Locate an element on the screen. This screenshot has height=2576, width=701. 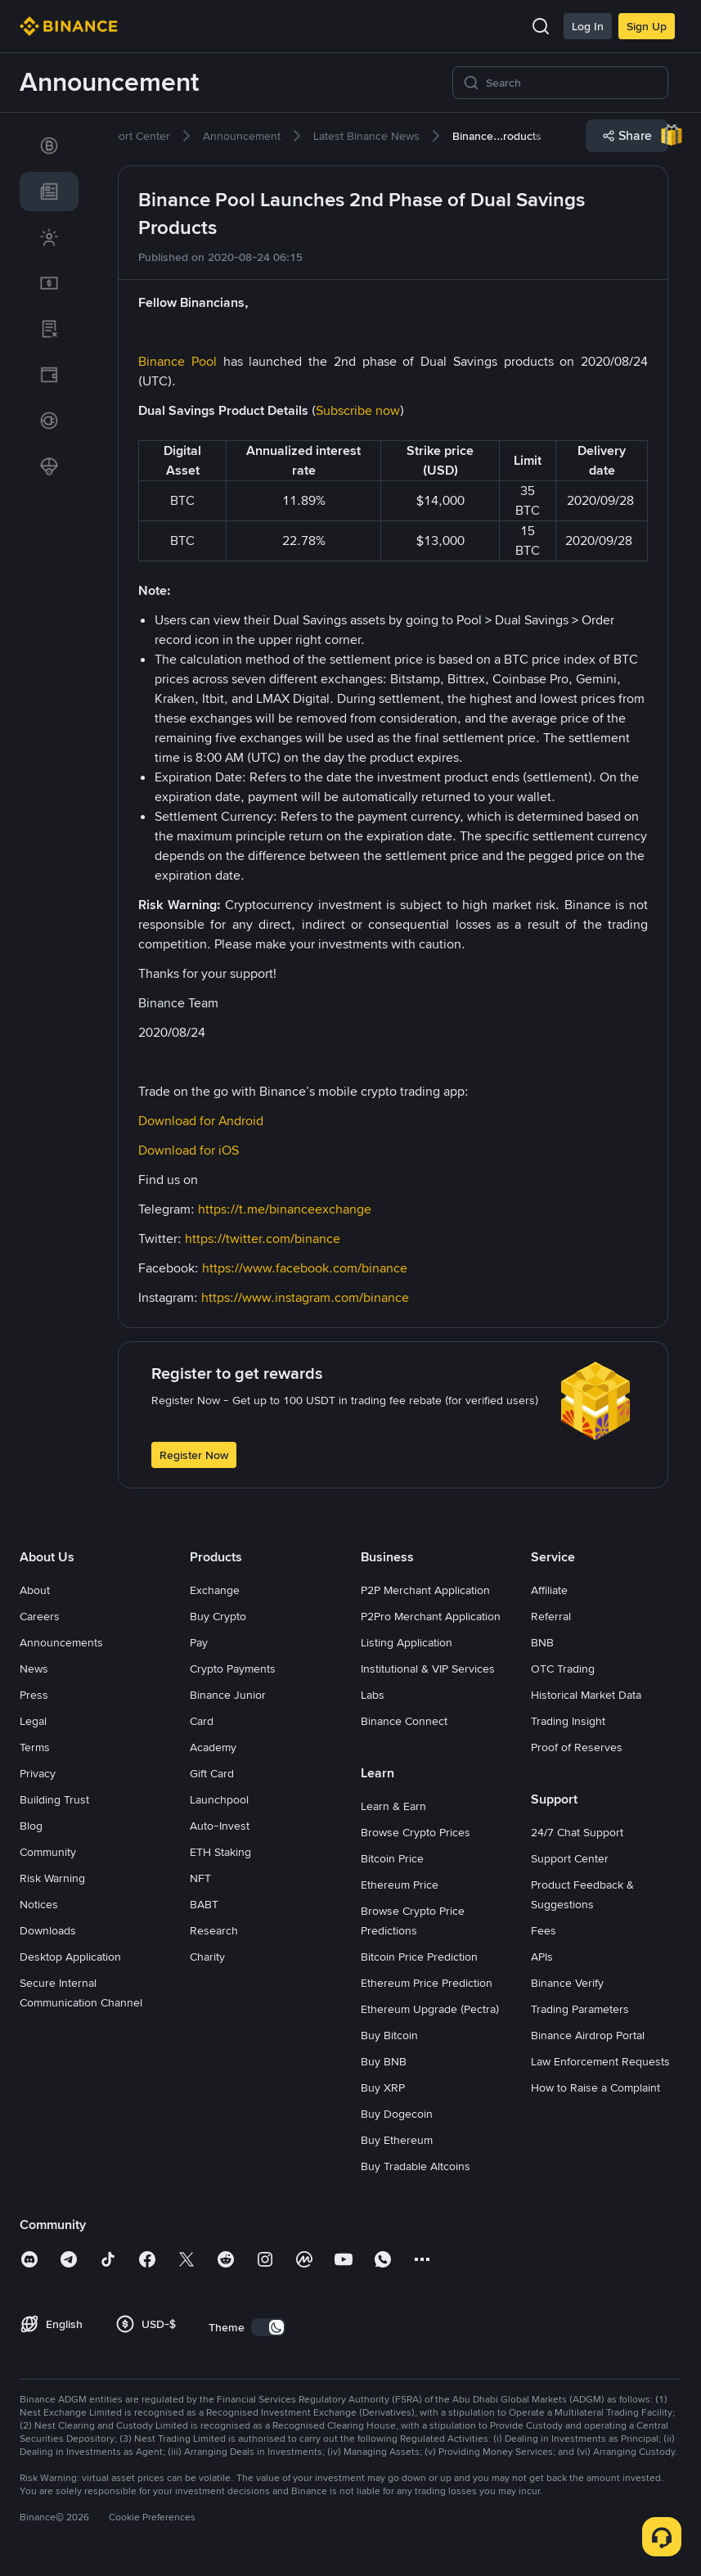
Community is located at coordinates (48, 1851).